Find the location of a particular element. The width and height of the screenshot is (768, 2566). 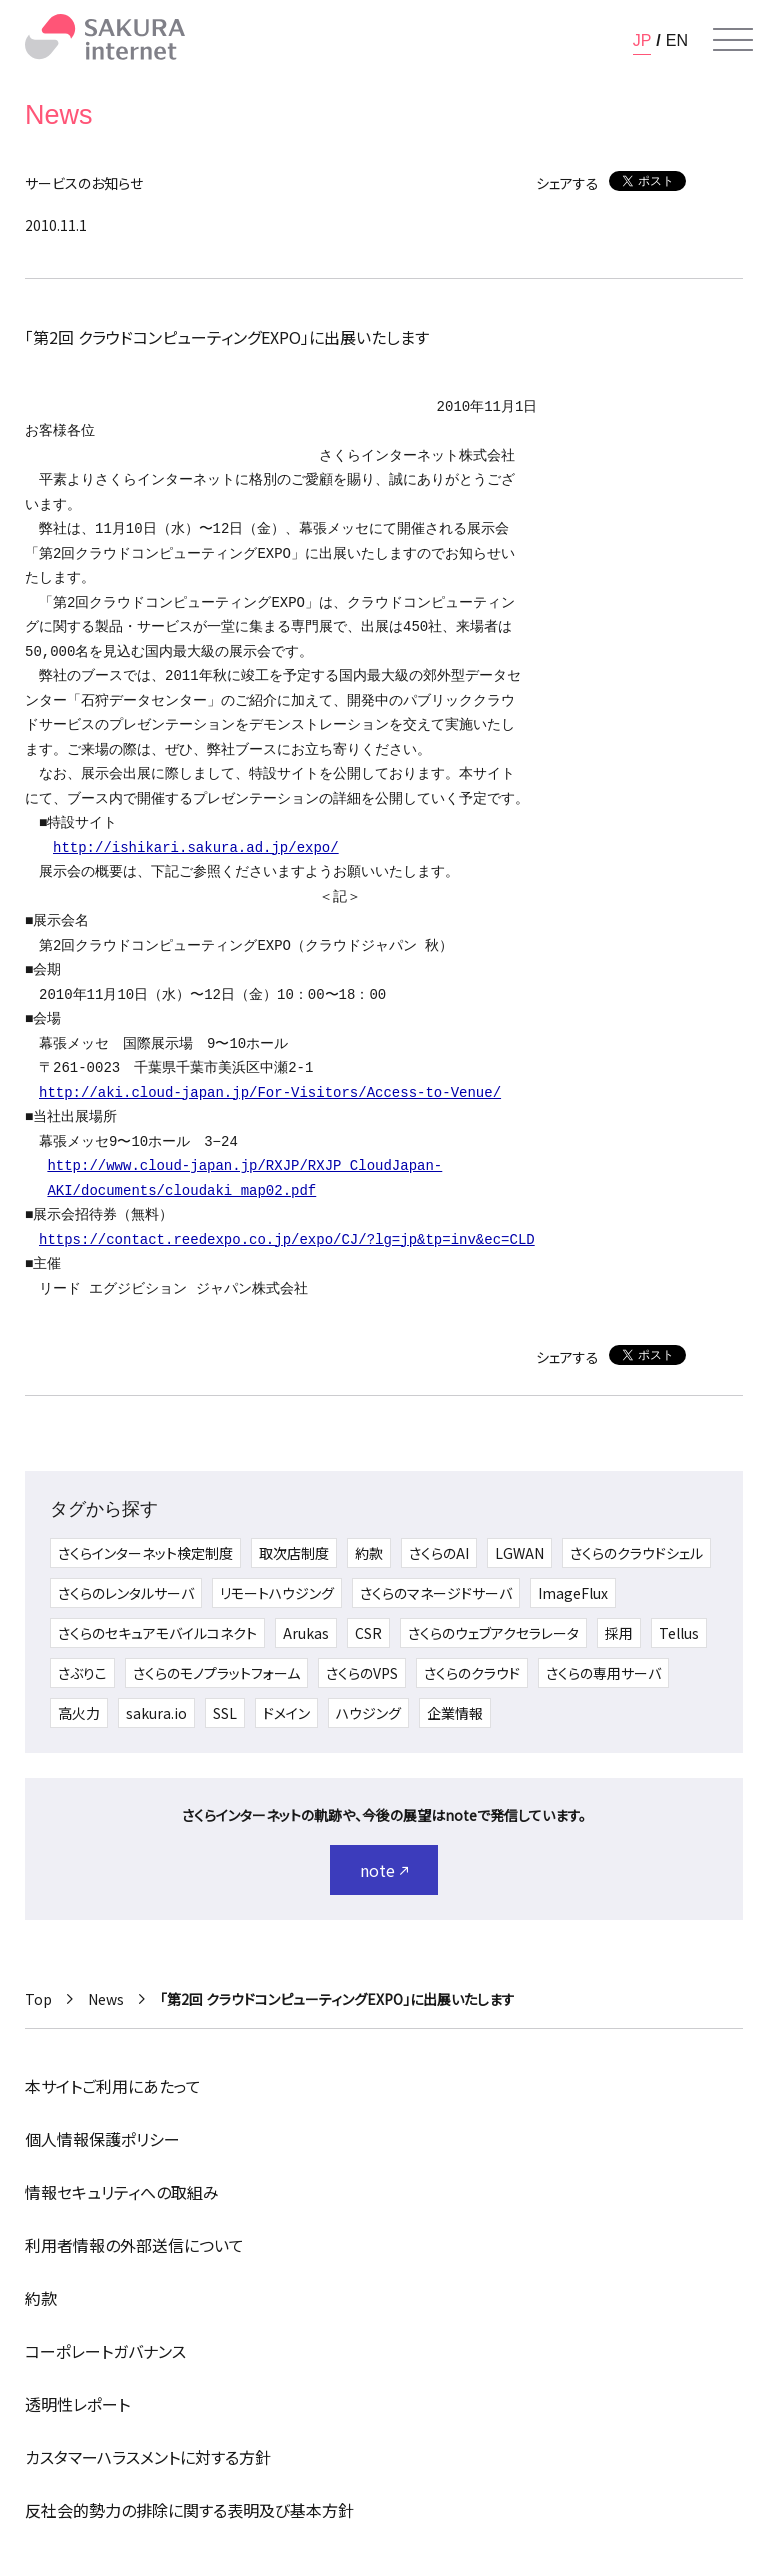

リモートハウジング is located at coordinates (277, 1593).